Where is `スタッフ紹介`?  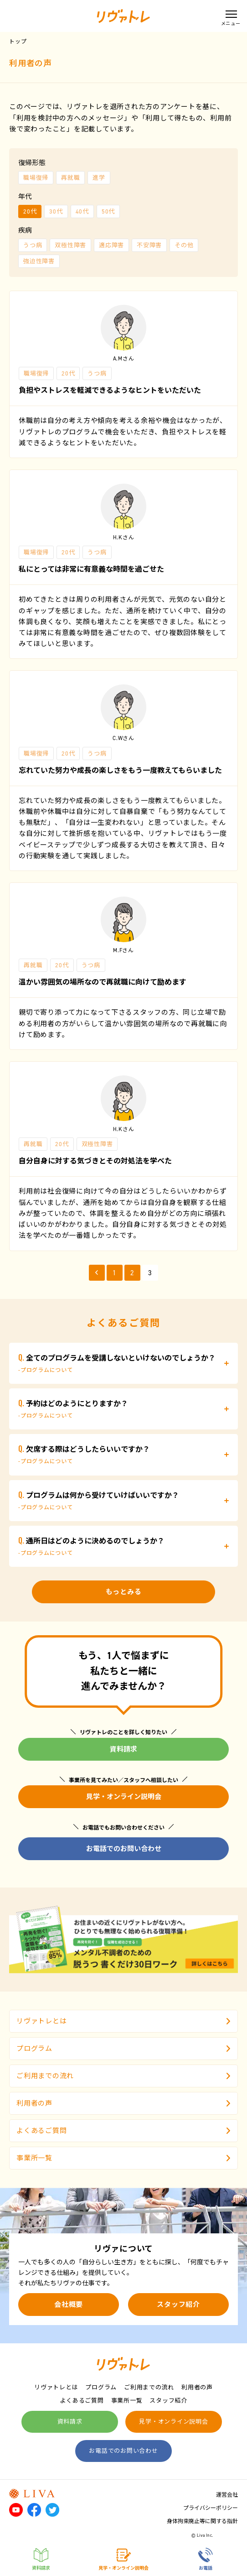 スタッフ紹介 is located at coordinates (178, 2304).